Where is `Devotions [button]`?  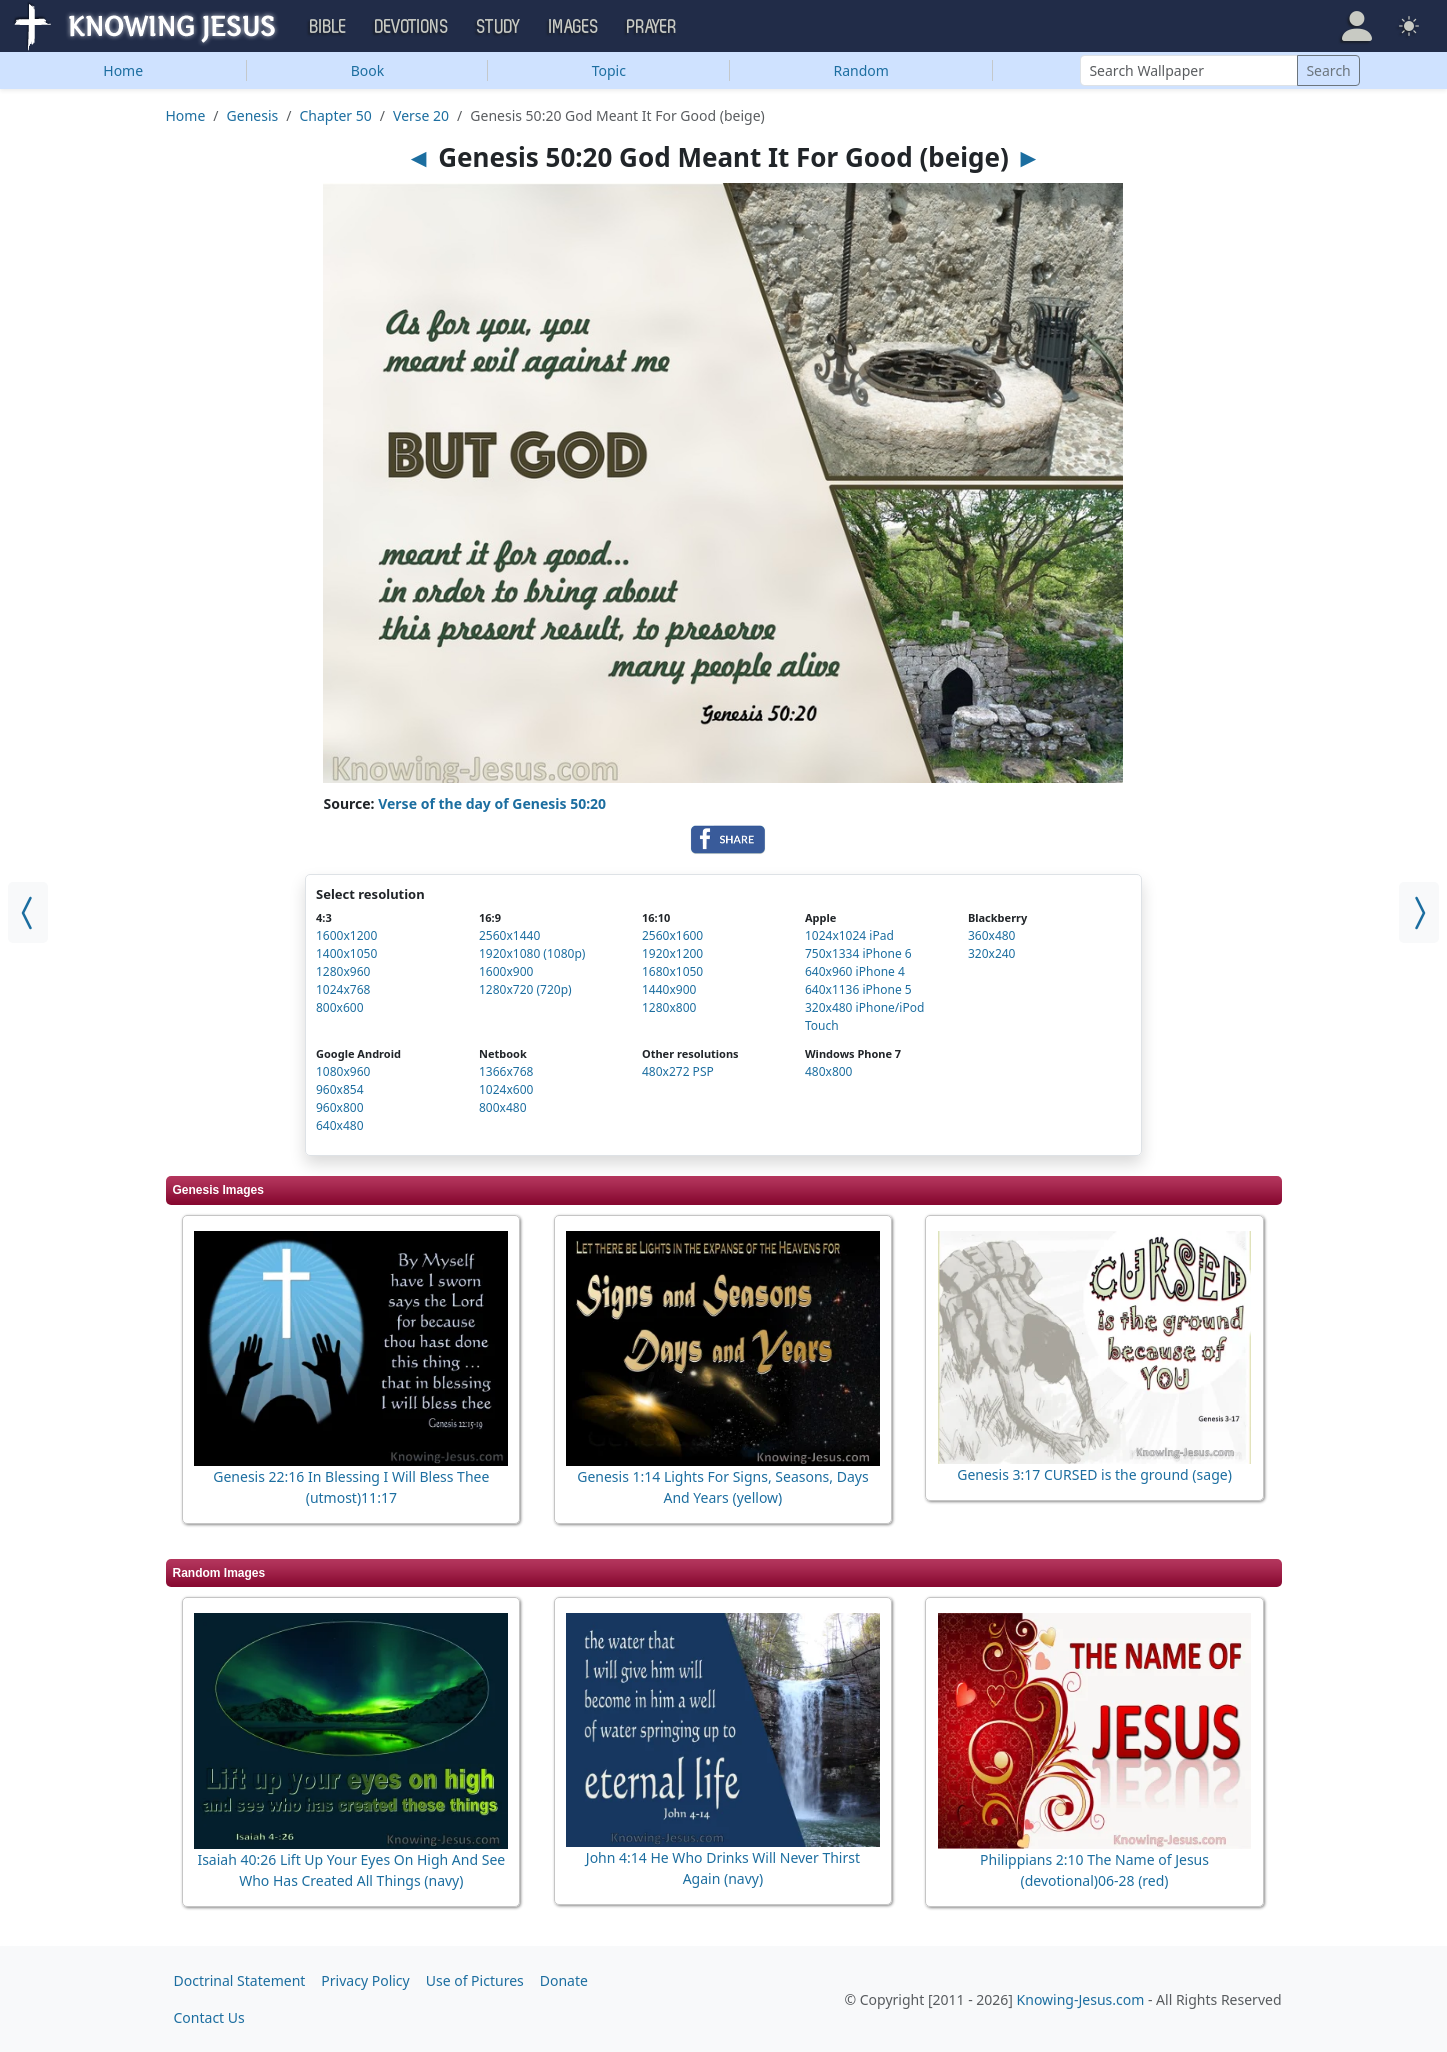 Devotions [button] is located at coordinates (412, 27).